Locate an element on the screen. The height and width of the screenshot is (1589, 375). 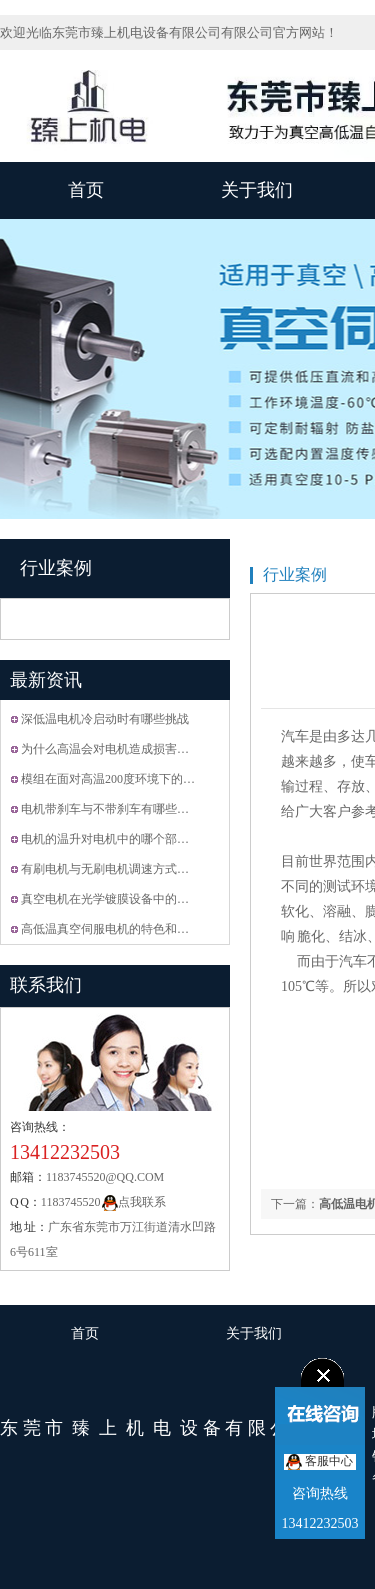
为什么高温会对电机造成损害？？？ is located at coordinates (117, 749).